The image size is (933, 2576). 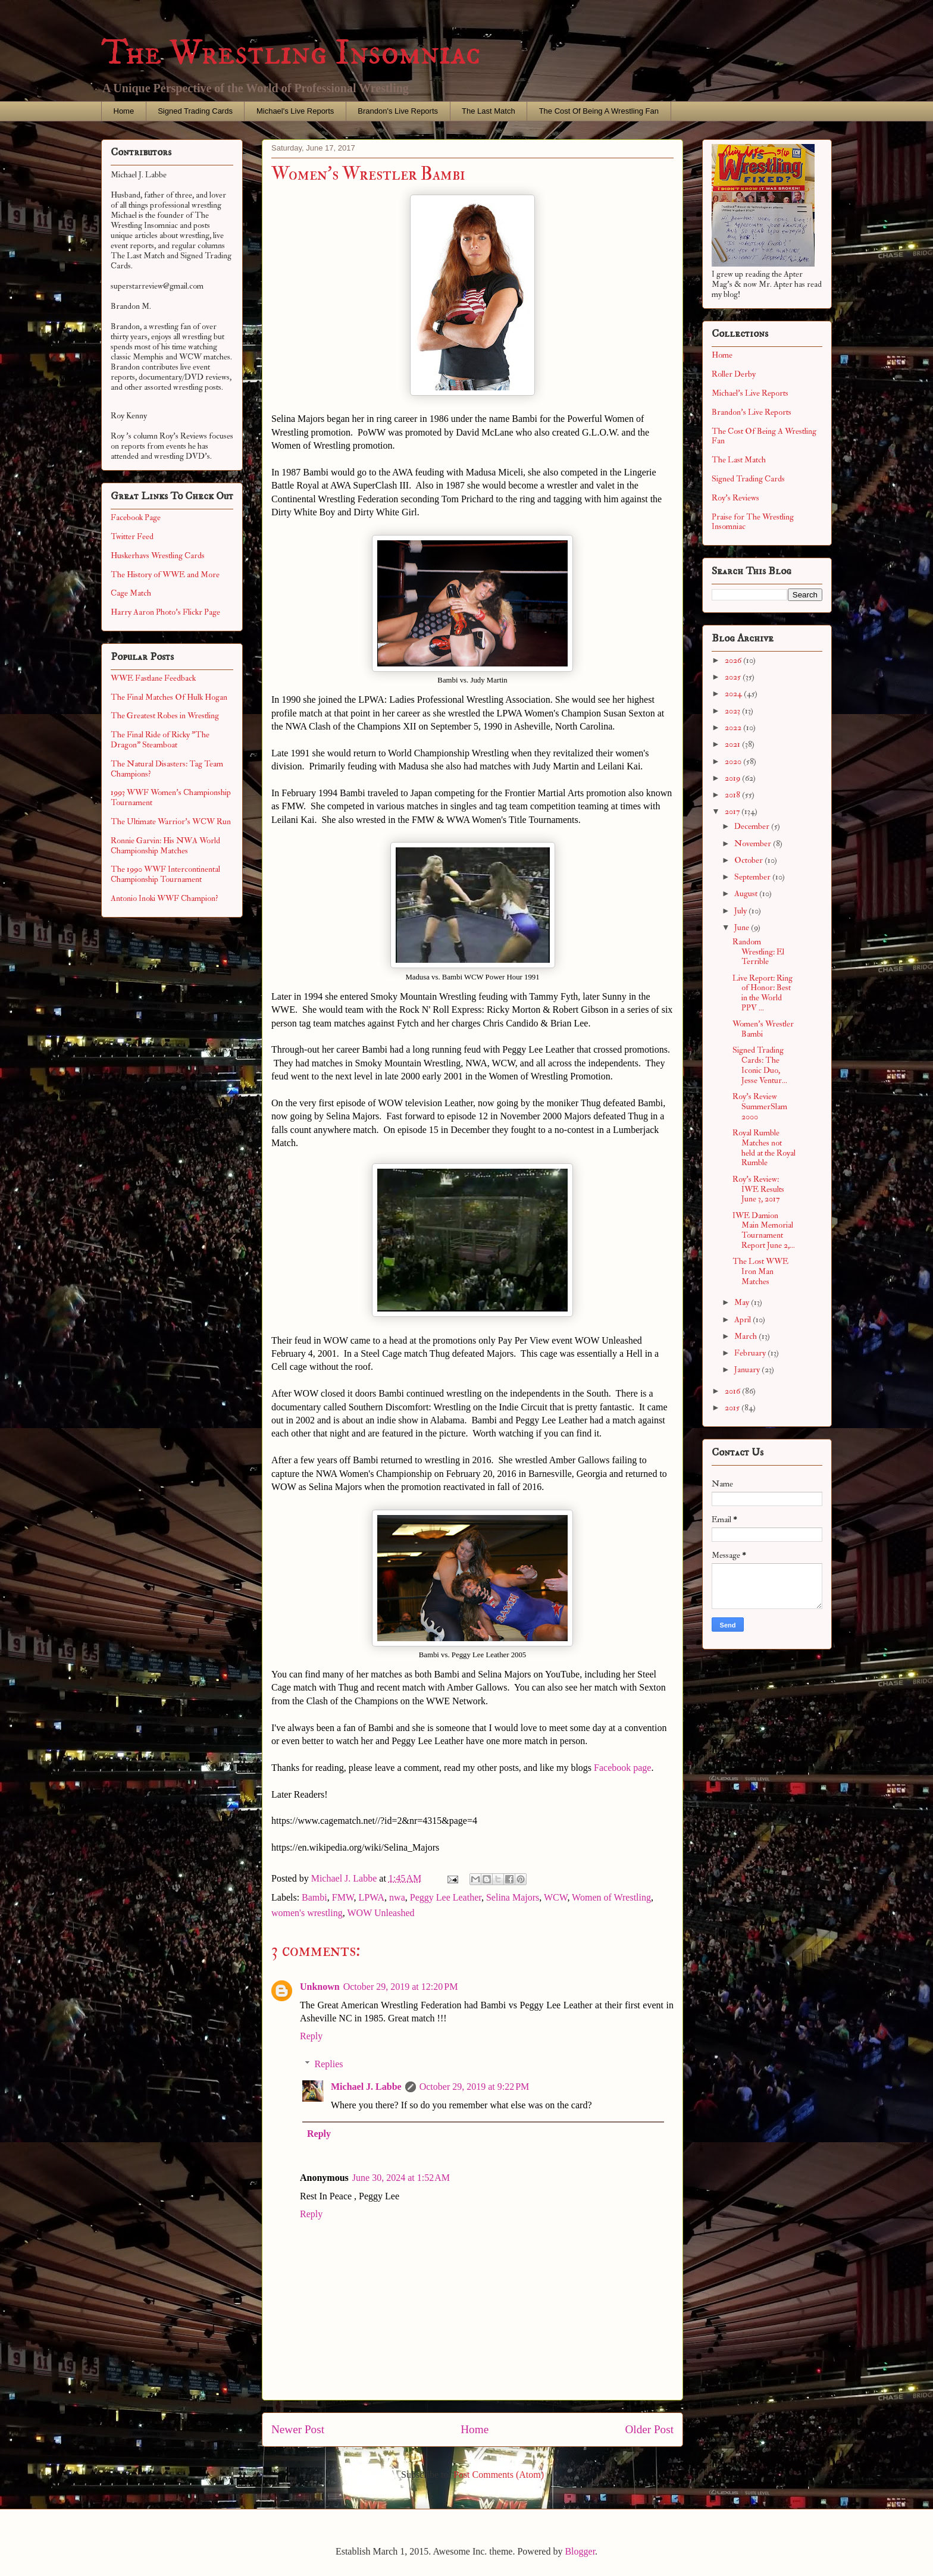 I want to click on Michael's Live Reports, so click(x=295, y=111).